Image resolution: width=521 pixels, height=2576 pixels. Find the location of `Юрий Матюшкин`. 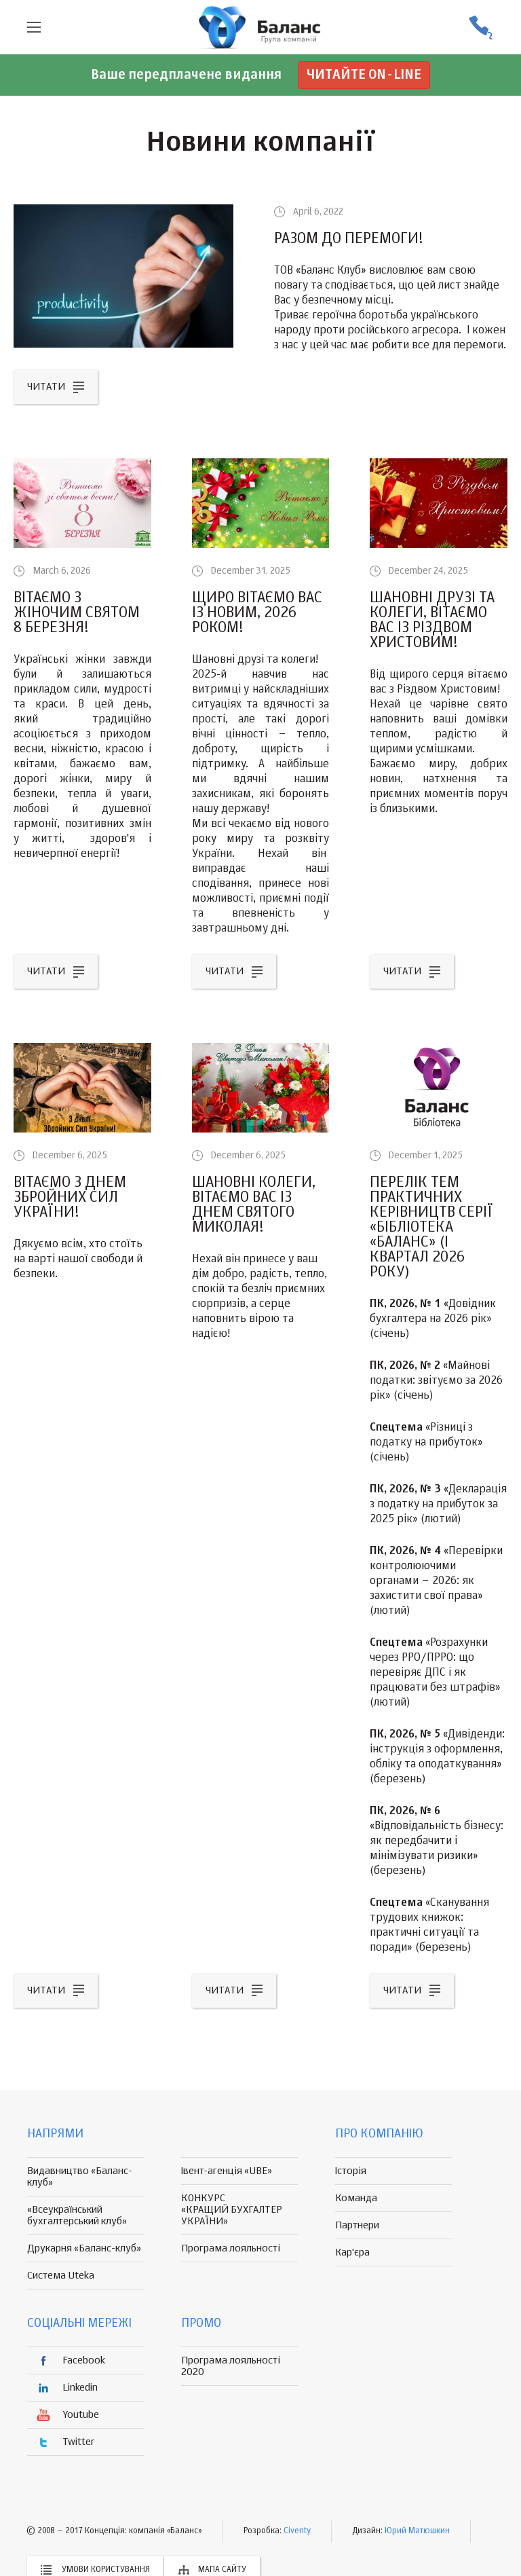

Юрий Матюшкин is located at coordinates (417, 2531).